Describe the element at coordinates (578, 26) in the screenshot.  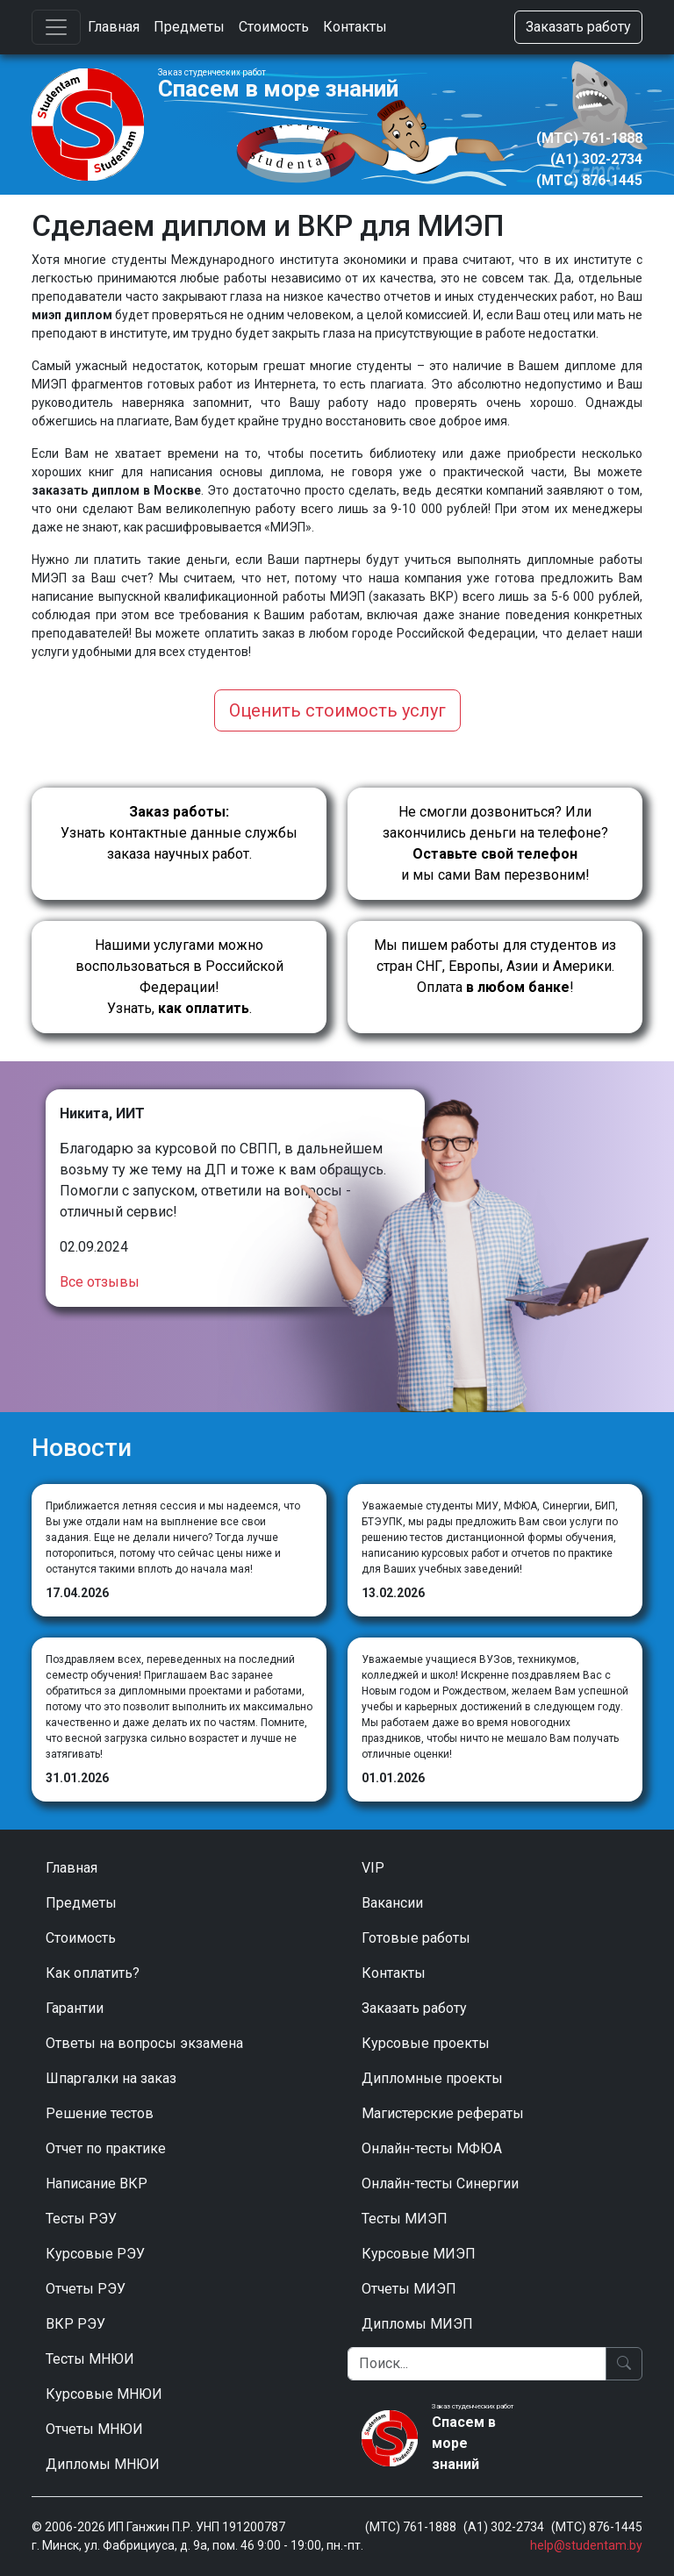
I see `Заказать работу` at that location.